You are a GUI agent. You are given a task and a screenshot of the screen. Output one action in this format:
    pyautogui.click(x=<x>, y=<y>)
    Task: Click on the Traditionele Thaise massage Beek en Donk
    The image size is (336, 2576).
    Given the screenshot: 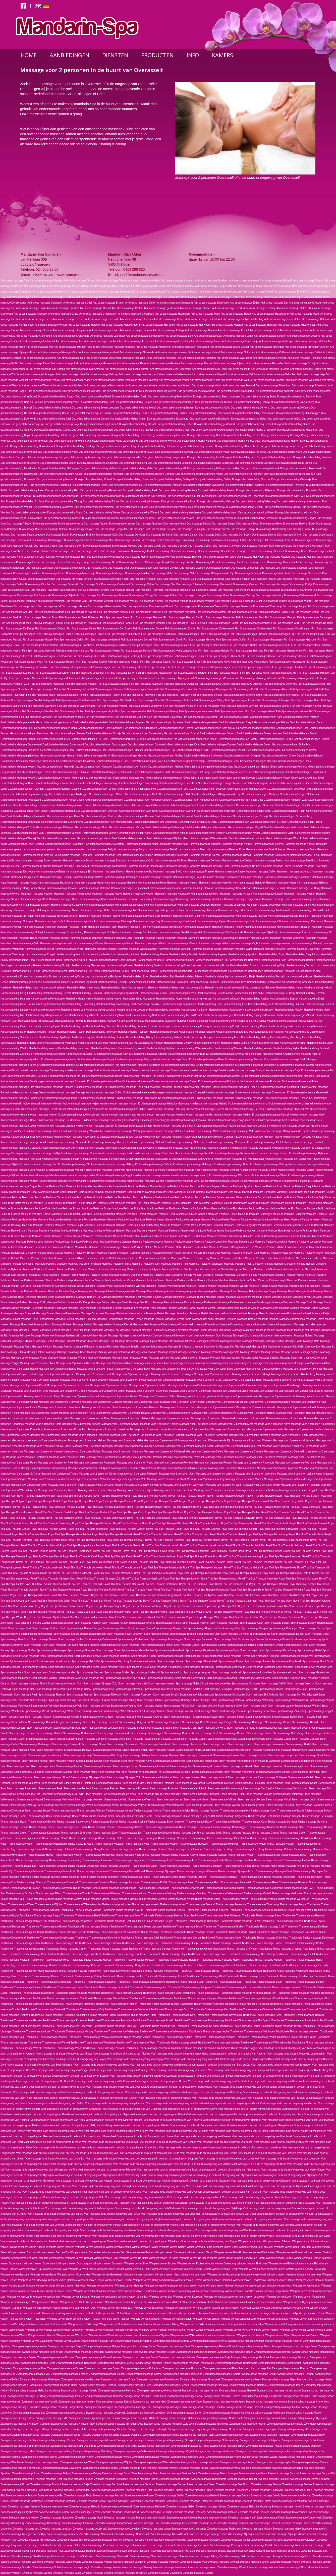 What is the action you would take?
    pyautogui.click(x=165, y=1915)
    